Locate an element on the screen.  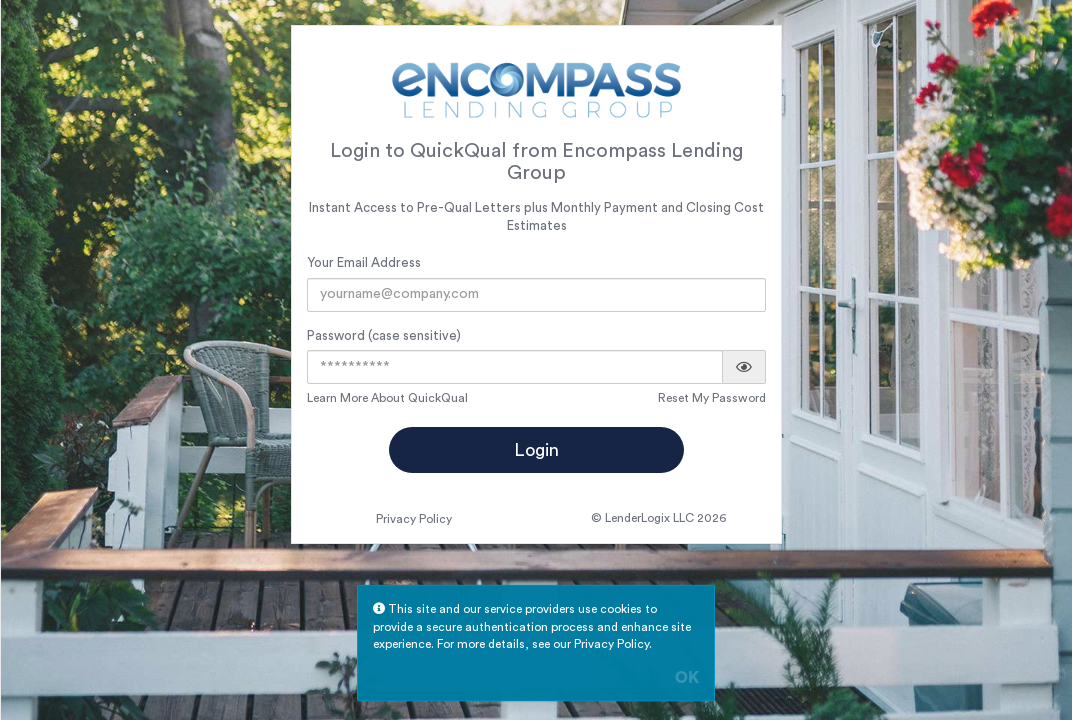
Login is located at coordinates (536, 450).